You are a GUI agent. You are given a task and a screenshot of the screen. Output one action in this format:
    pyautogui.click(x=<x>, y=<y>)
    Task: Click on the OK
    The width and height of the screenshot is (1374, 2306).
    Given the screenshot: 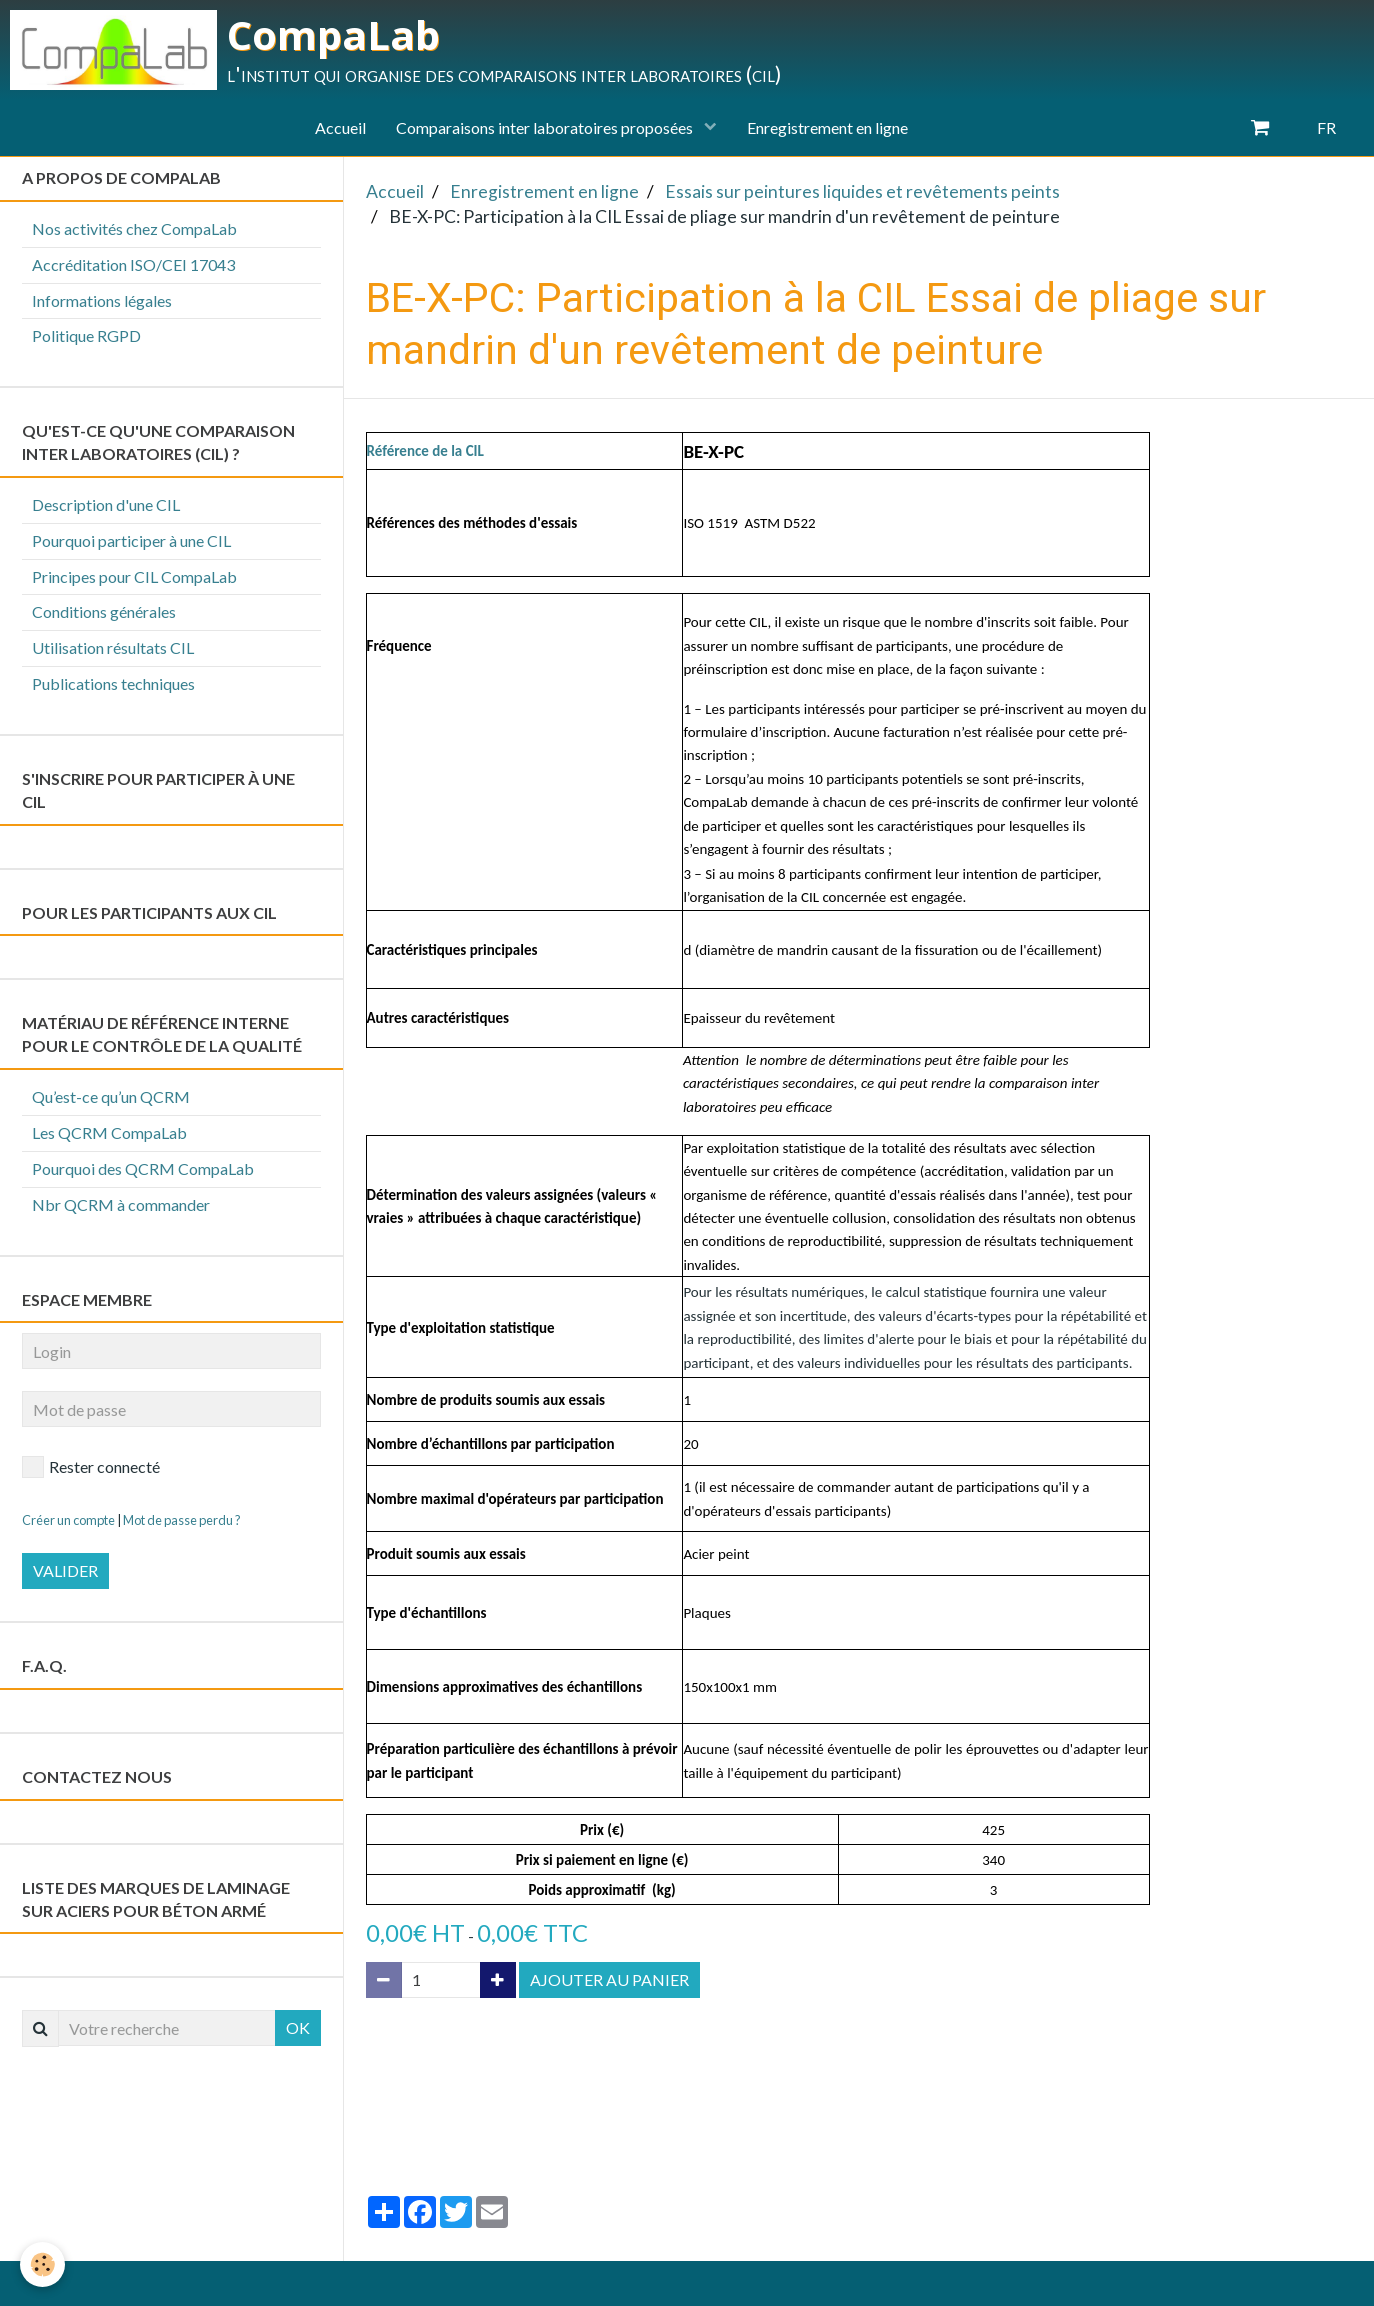 What is the action you would take?
    pyautogui.click(x=298, y=2027)
    